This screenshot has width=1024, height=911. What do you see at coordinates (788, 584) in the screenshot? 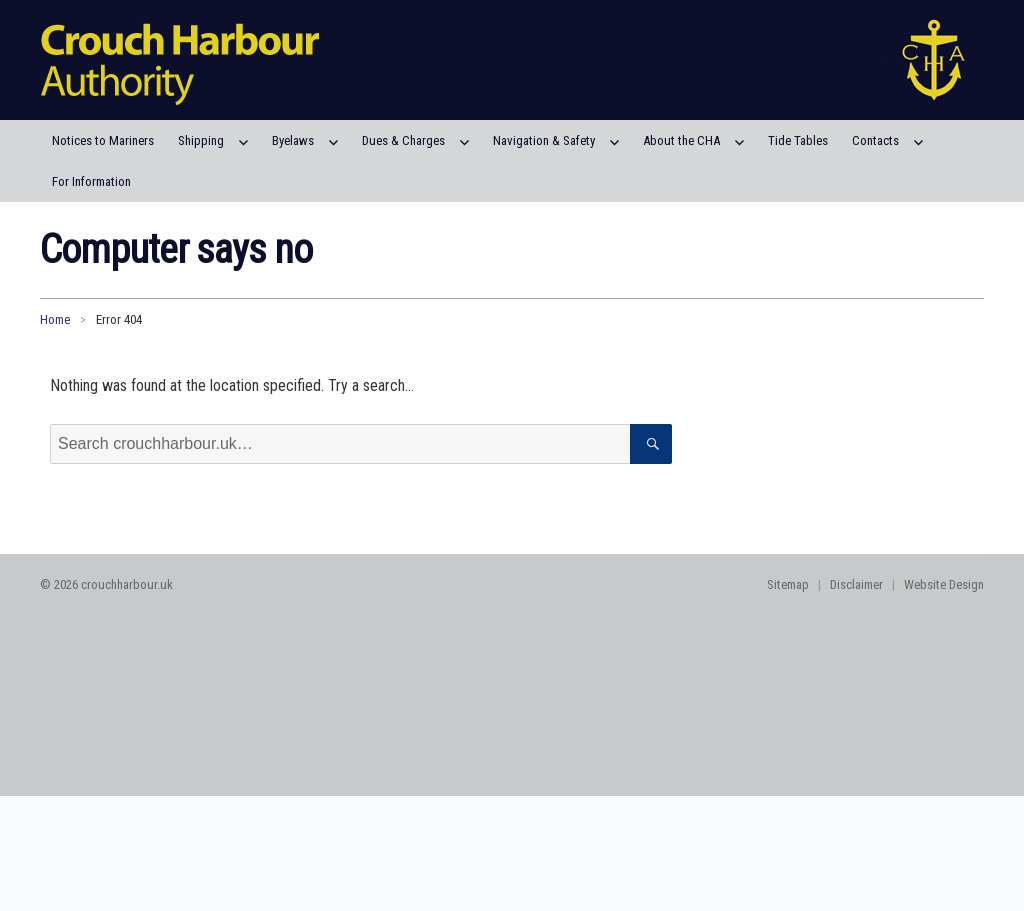
I see `Sitemap` at bounding box center [788, 584].